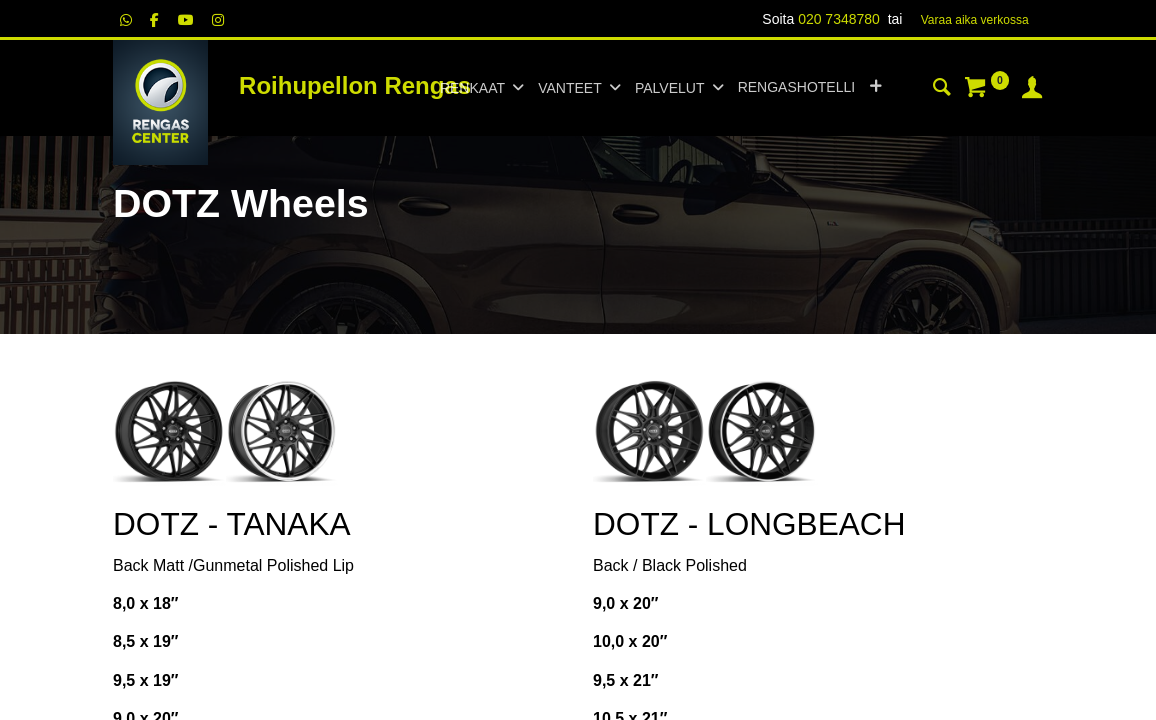  Describe the element at coordinates (839, 19) in the screenshot. I see `020 7348780` at that location.